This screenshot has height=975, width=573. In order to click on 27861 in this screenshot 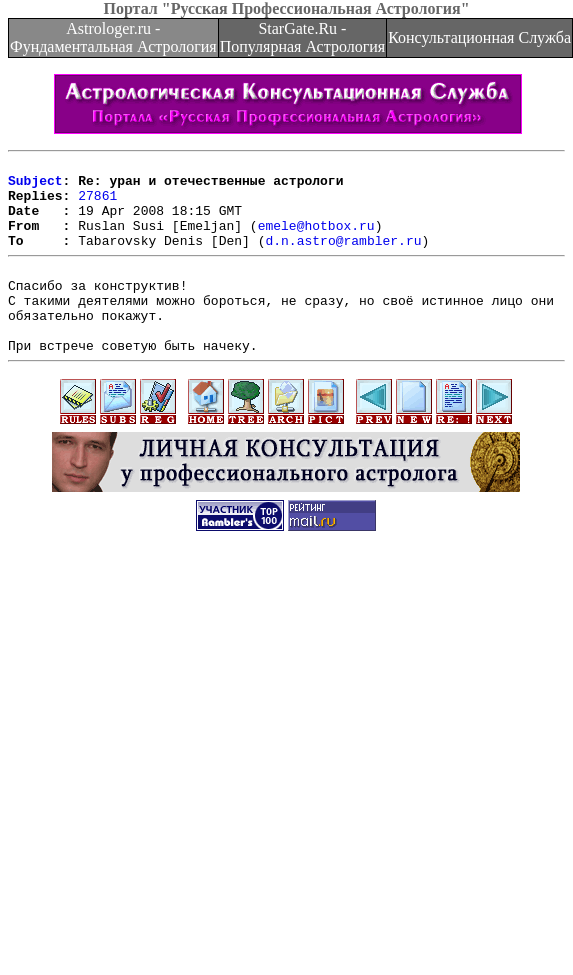, I will do `click(97, 204)`.